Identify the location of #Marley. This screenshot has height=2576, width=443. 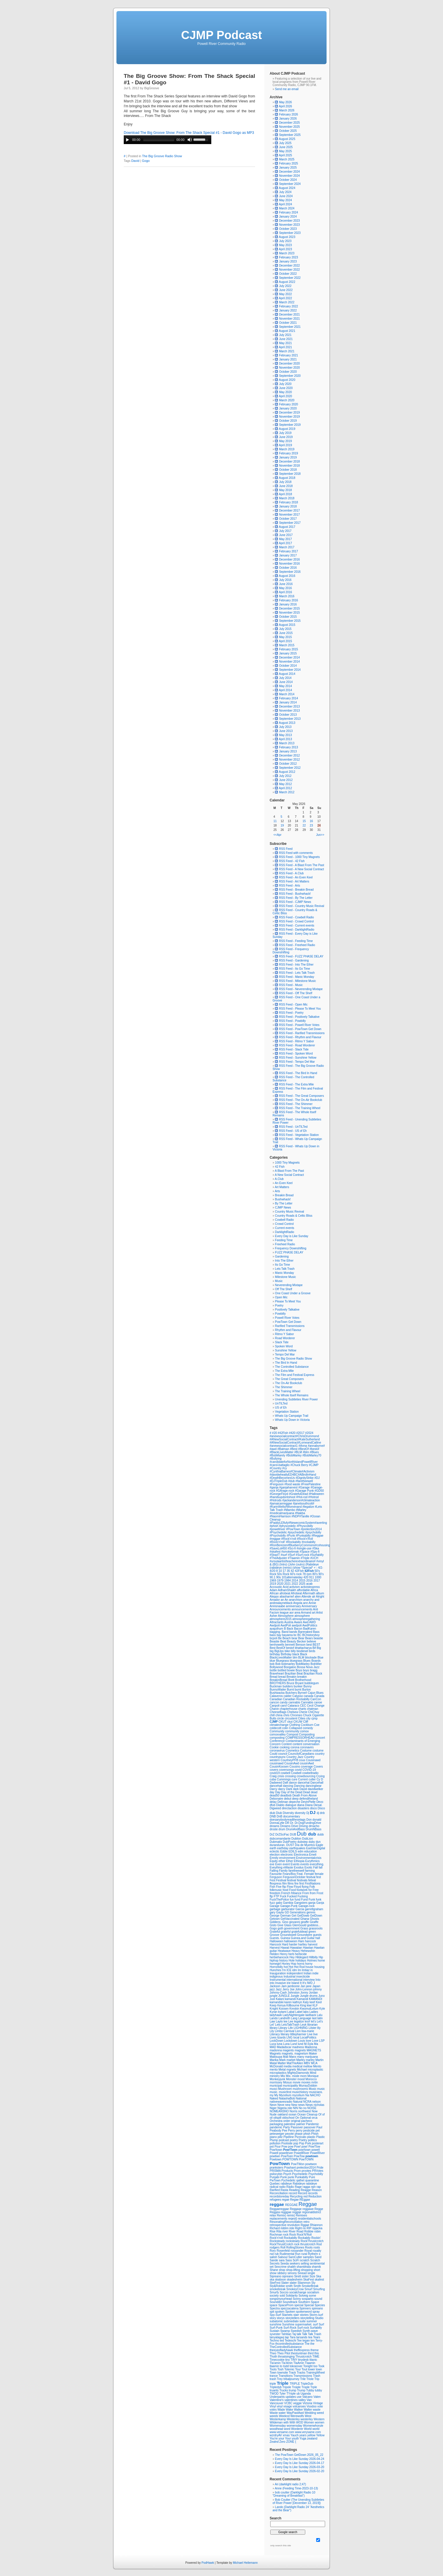
(301, 1510).